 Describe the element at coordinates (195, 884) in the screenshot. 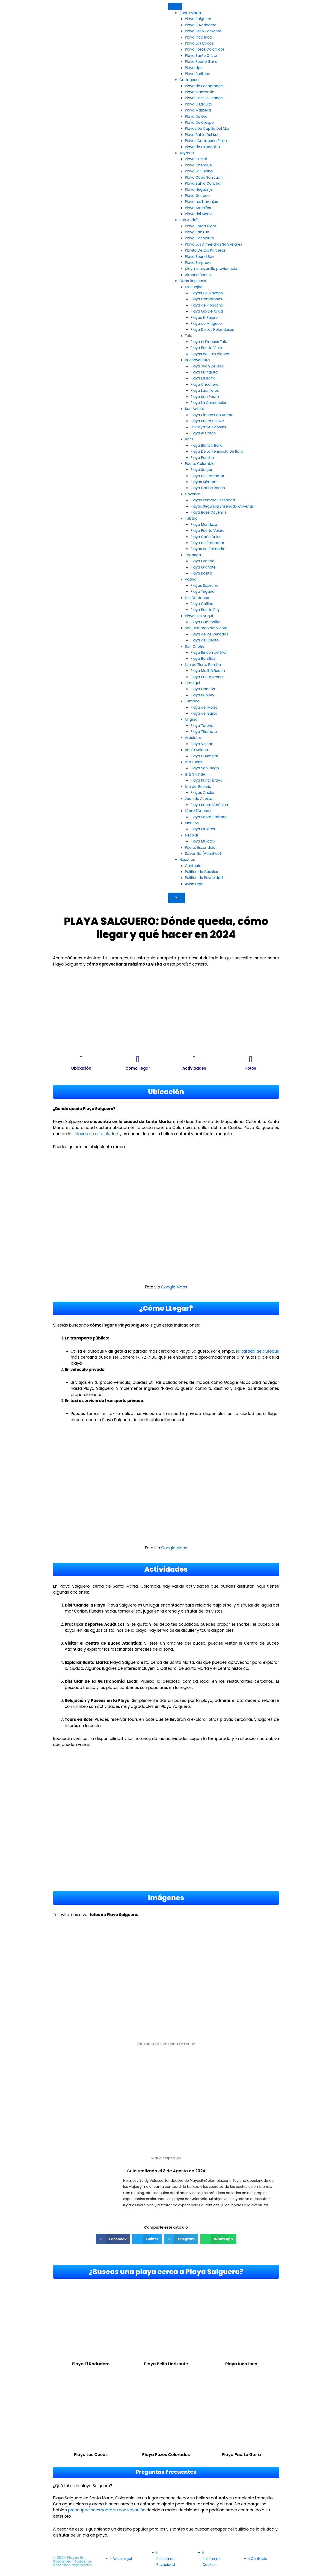

I see `Aviso Legal` at that location.